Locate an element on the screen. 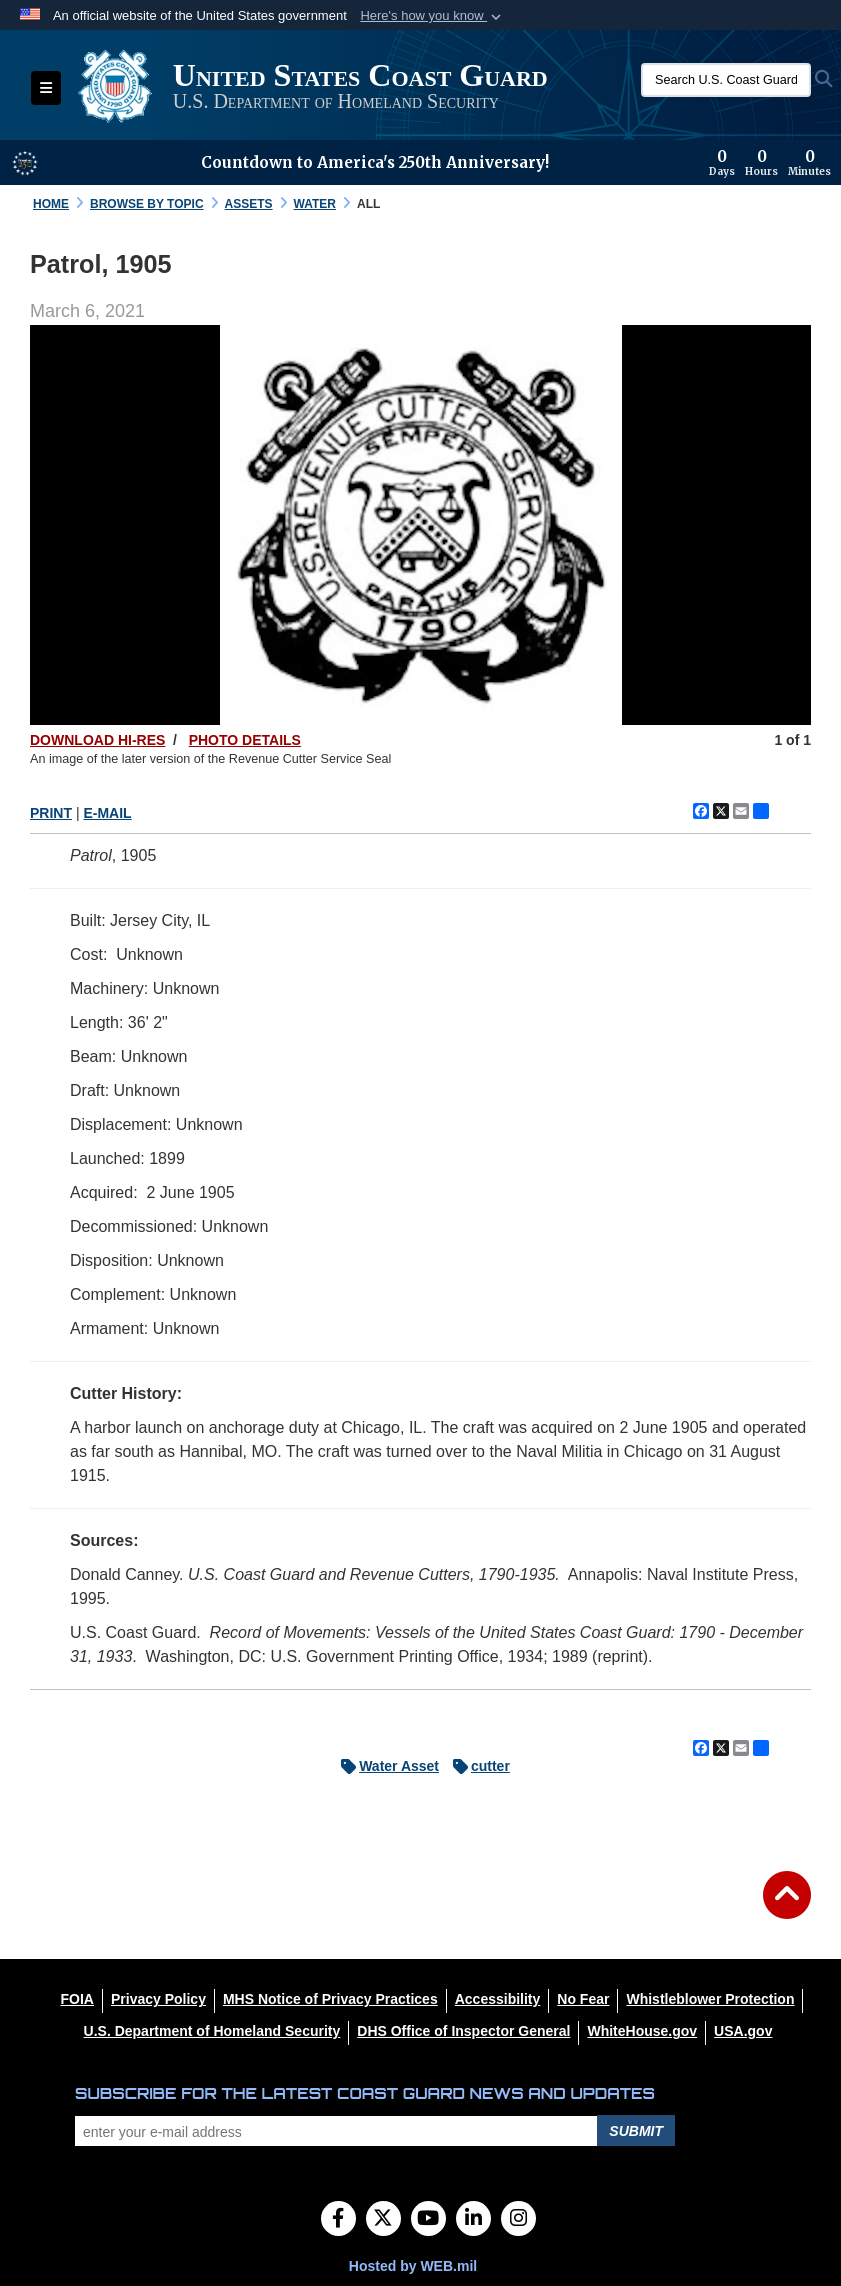  E-MAIL is located at coordinates (107, 813).